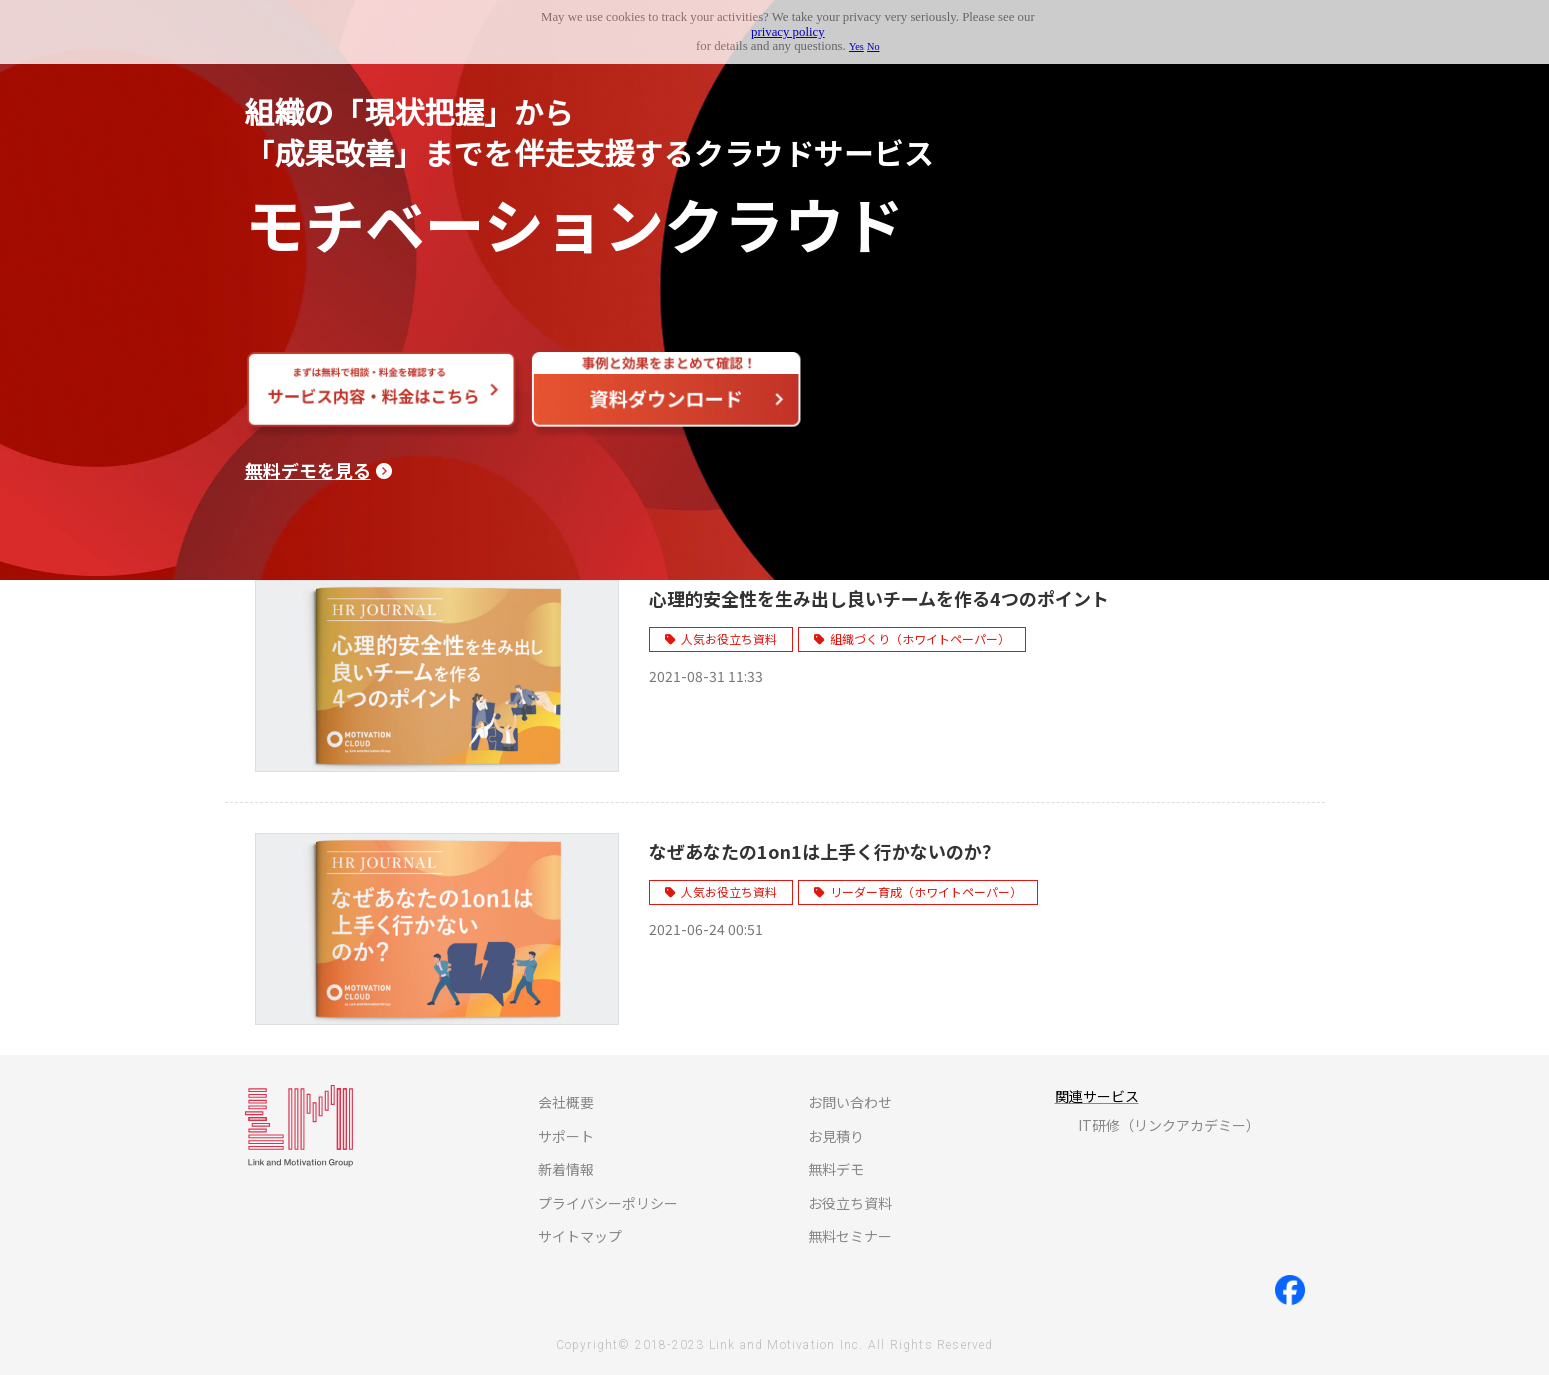 Image resolution: width=1549 pixels, height=1375 pixels. I want to click on 組織づくり（ホワイトペーパー）, so click(920, 638).